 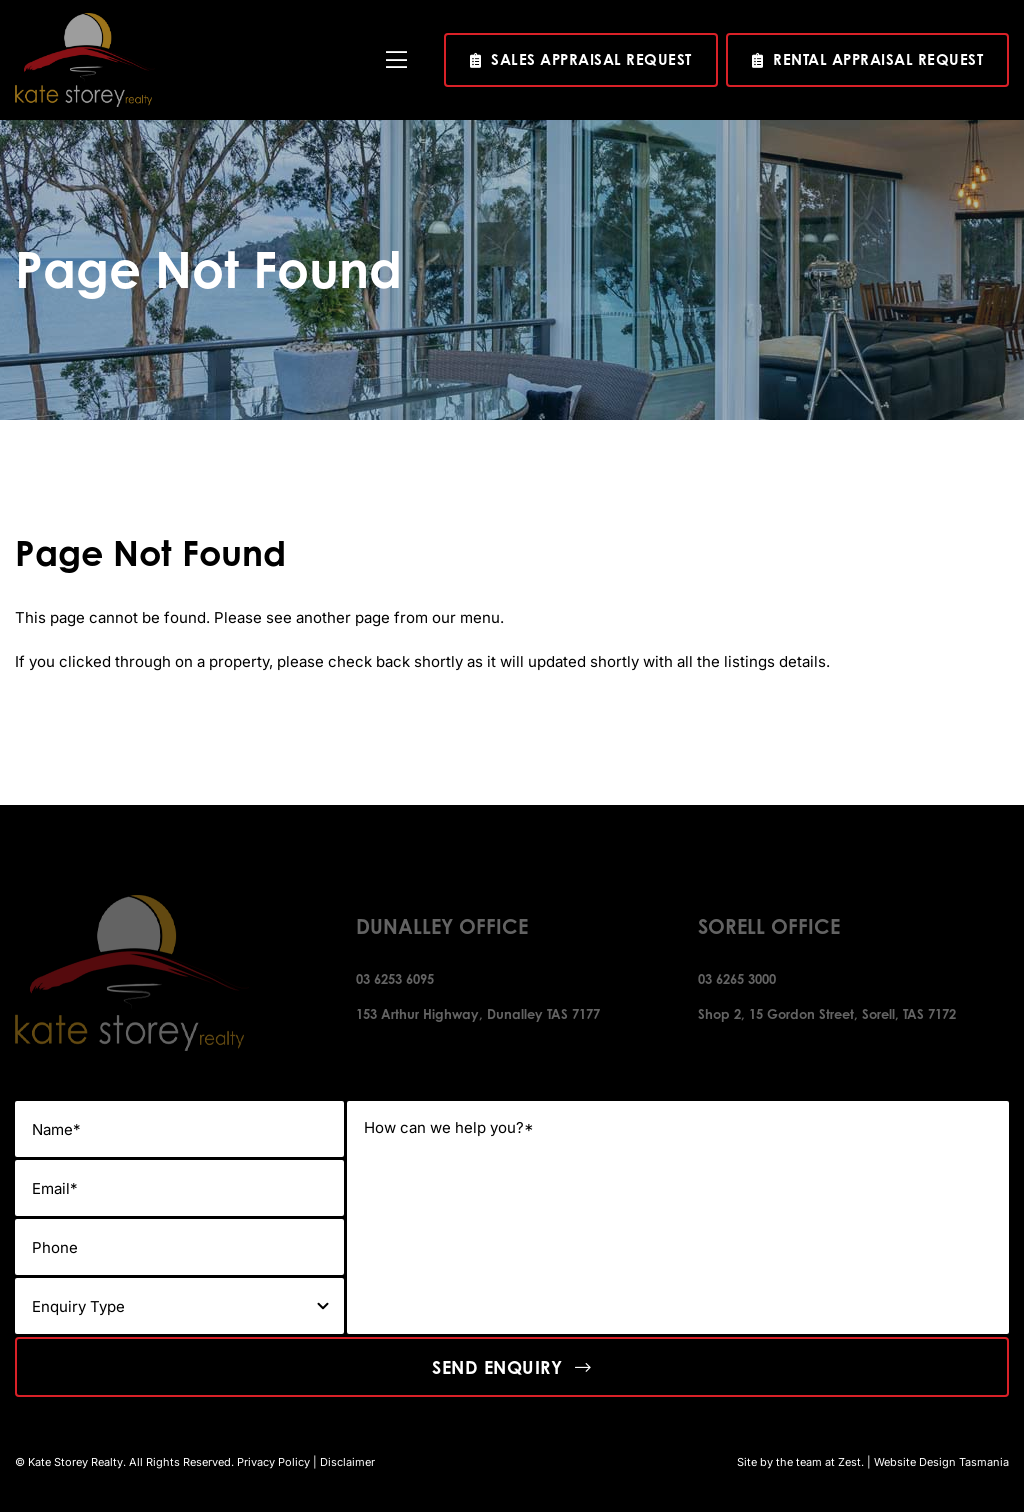 I want to click on 03 6265 3000, so click(x=737, y=979).